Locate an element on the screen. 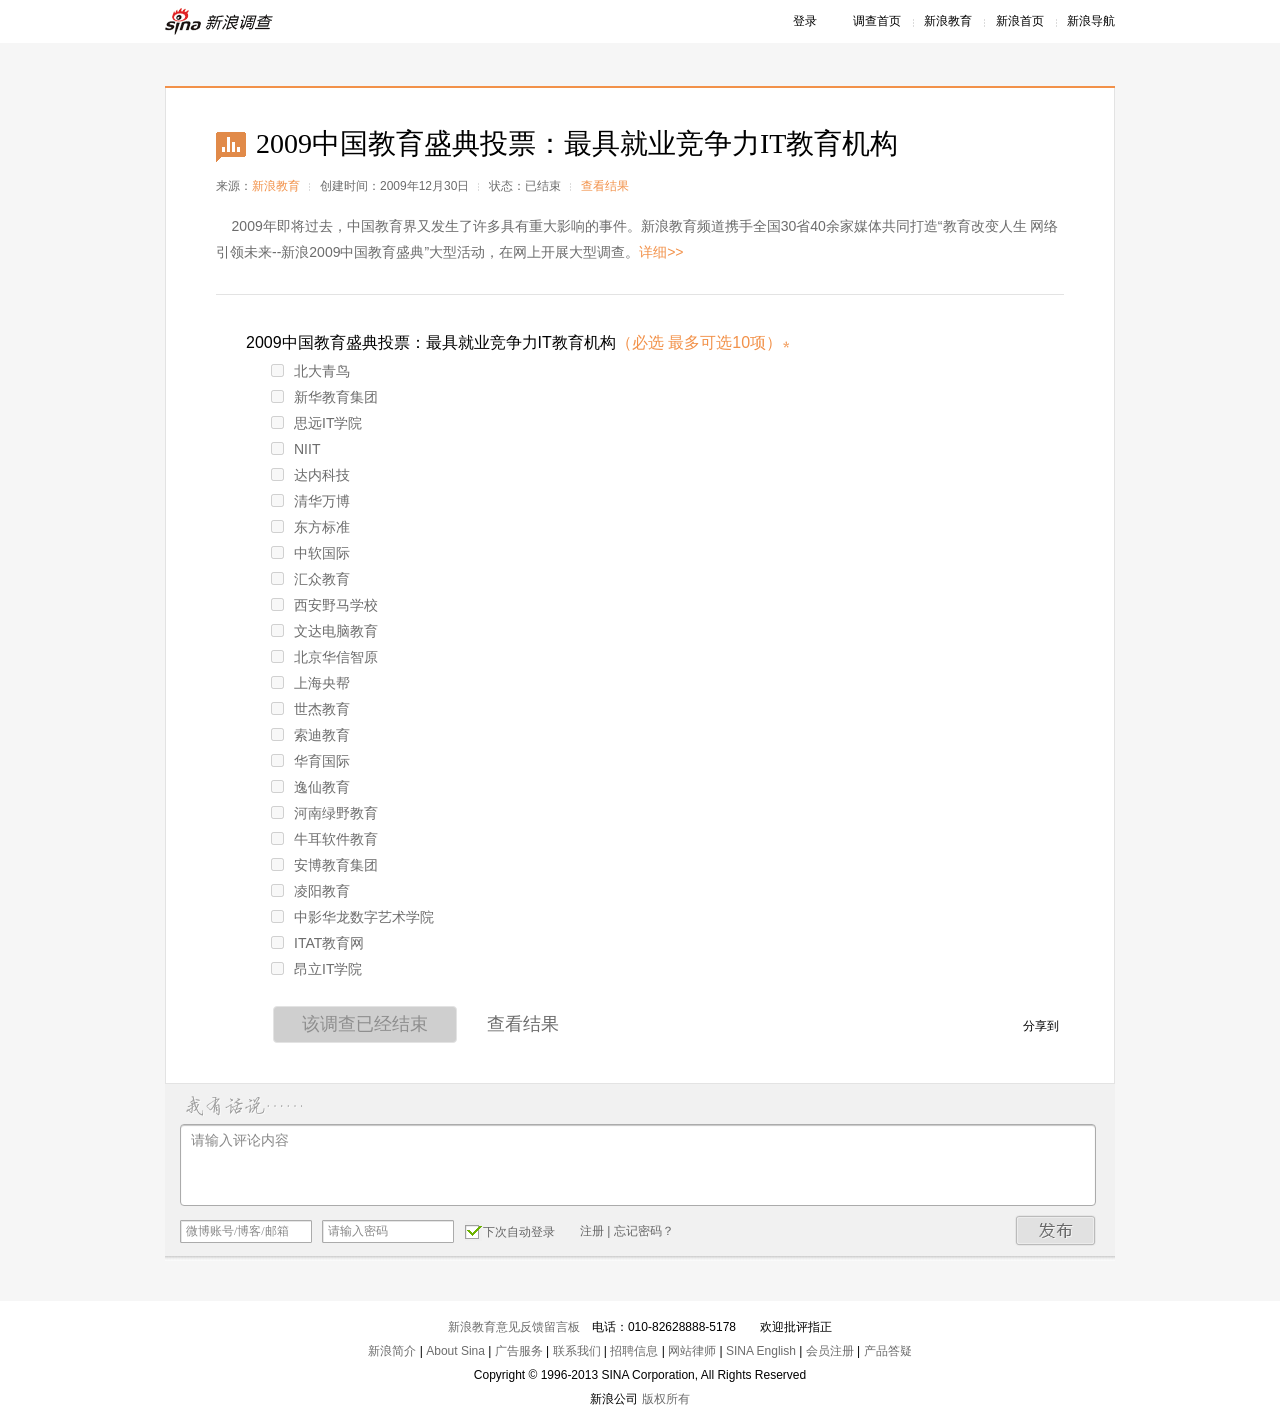 The image size is (1280, 1425). 下次自动登录 is located at coordinates (510, 1231).